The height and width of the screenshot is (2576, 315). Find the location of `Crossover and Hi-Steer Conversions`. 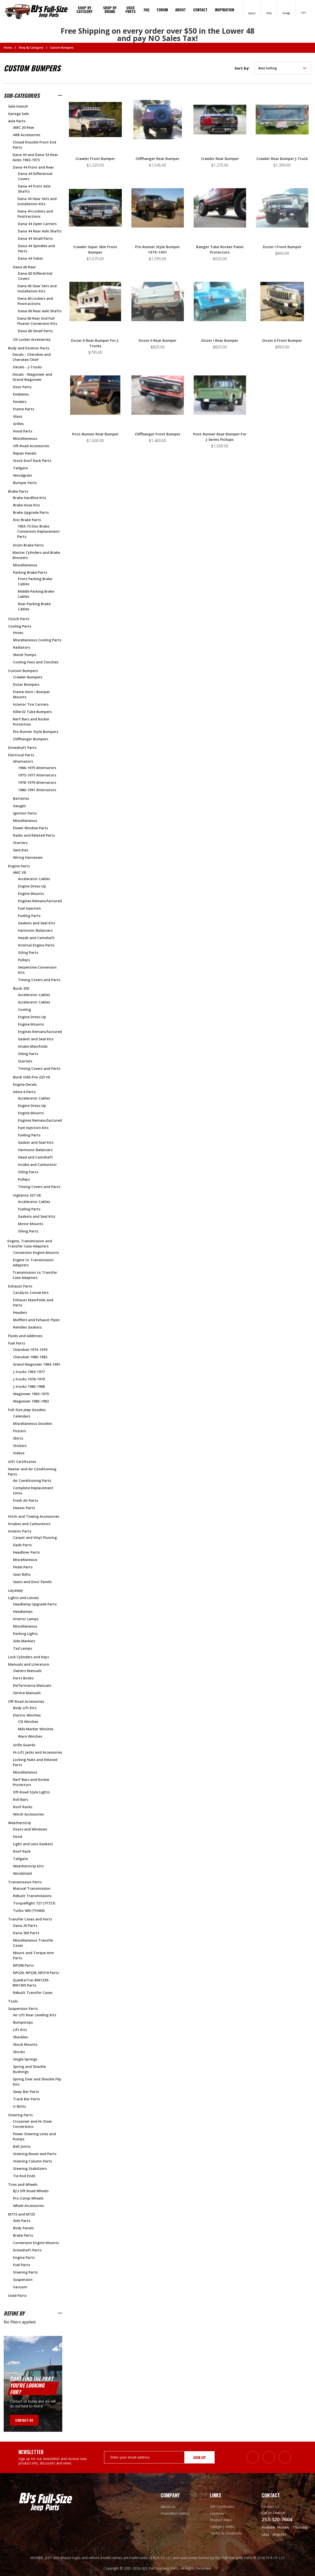

Crossover and Hi-Steer Conversions is located at coordinates (30, 2124).